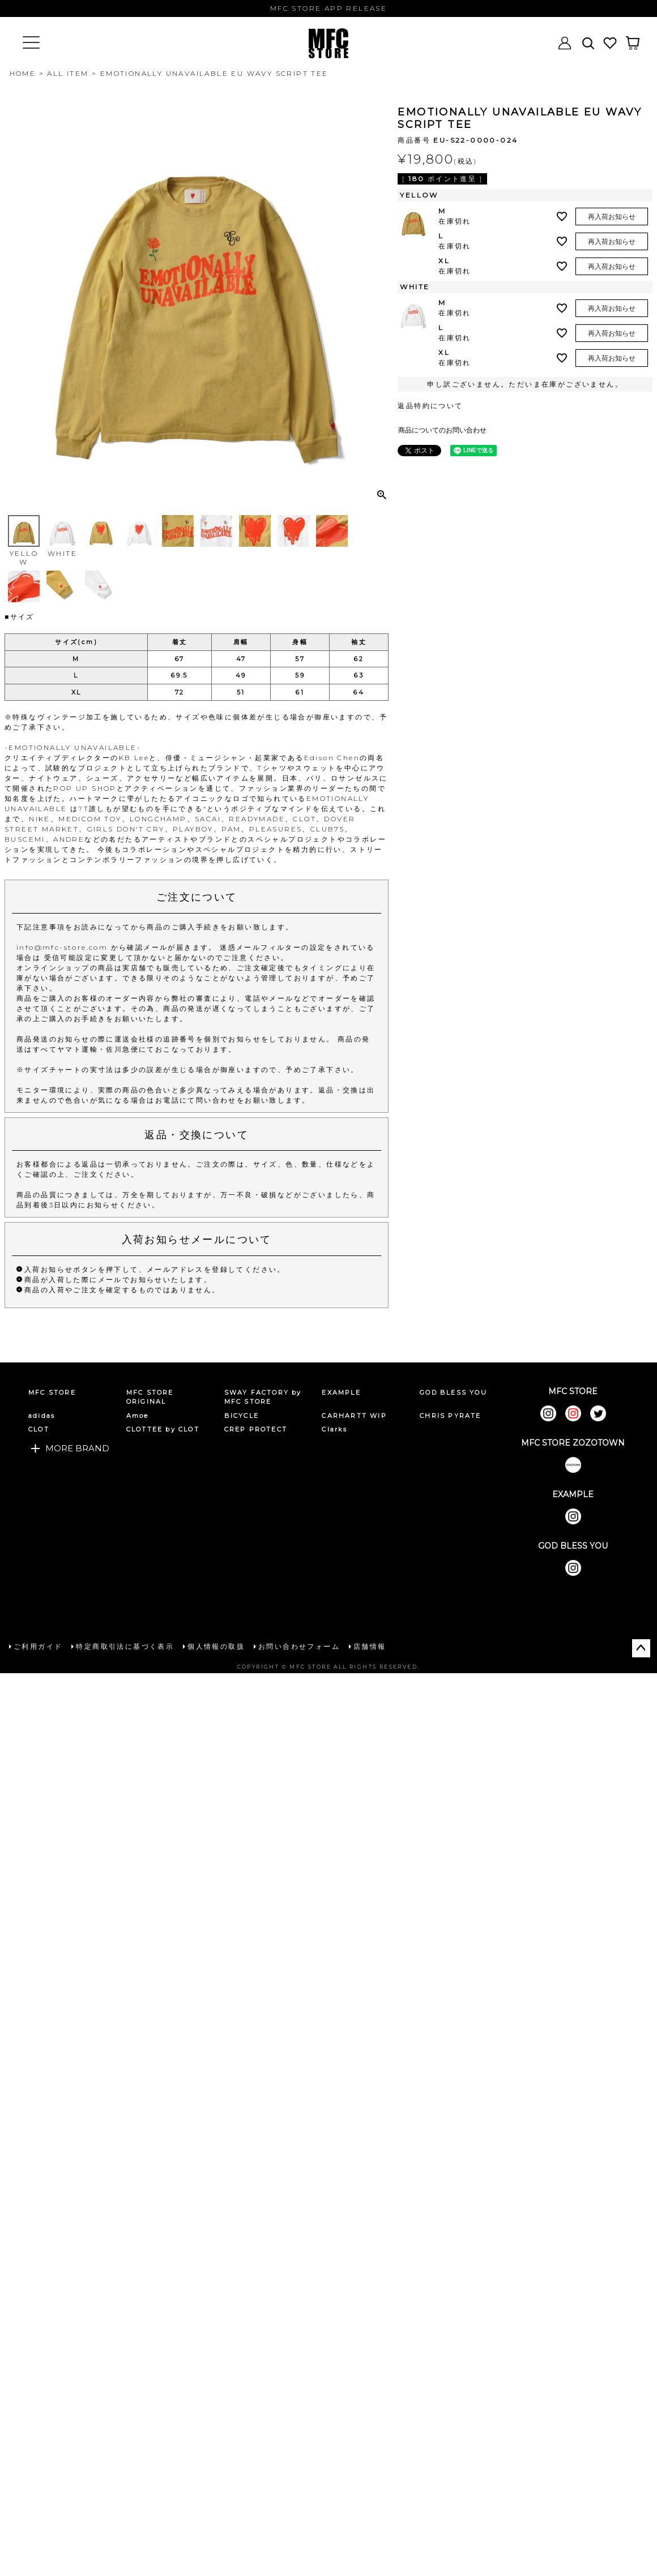 The image size is (657, 2576). Describe the element at coordinates (67, 73) in the screenshot. I see `ALL ITEM` at that location.